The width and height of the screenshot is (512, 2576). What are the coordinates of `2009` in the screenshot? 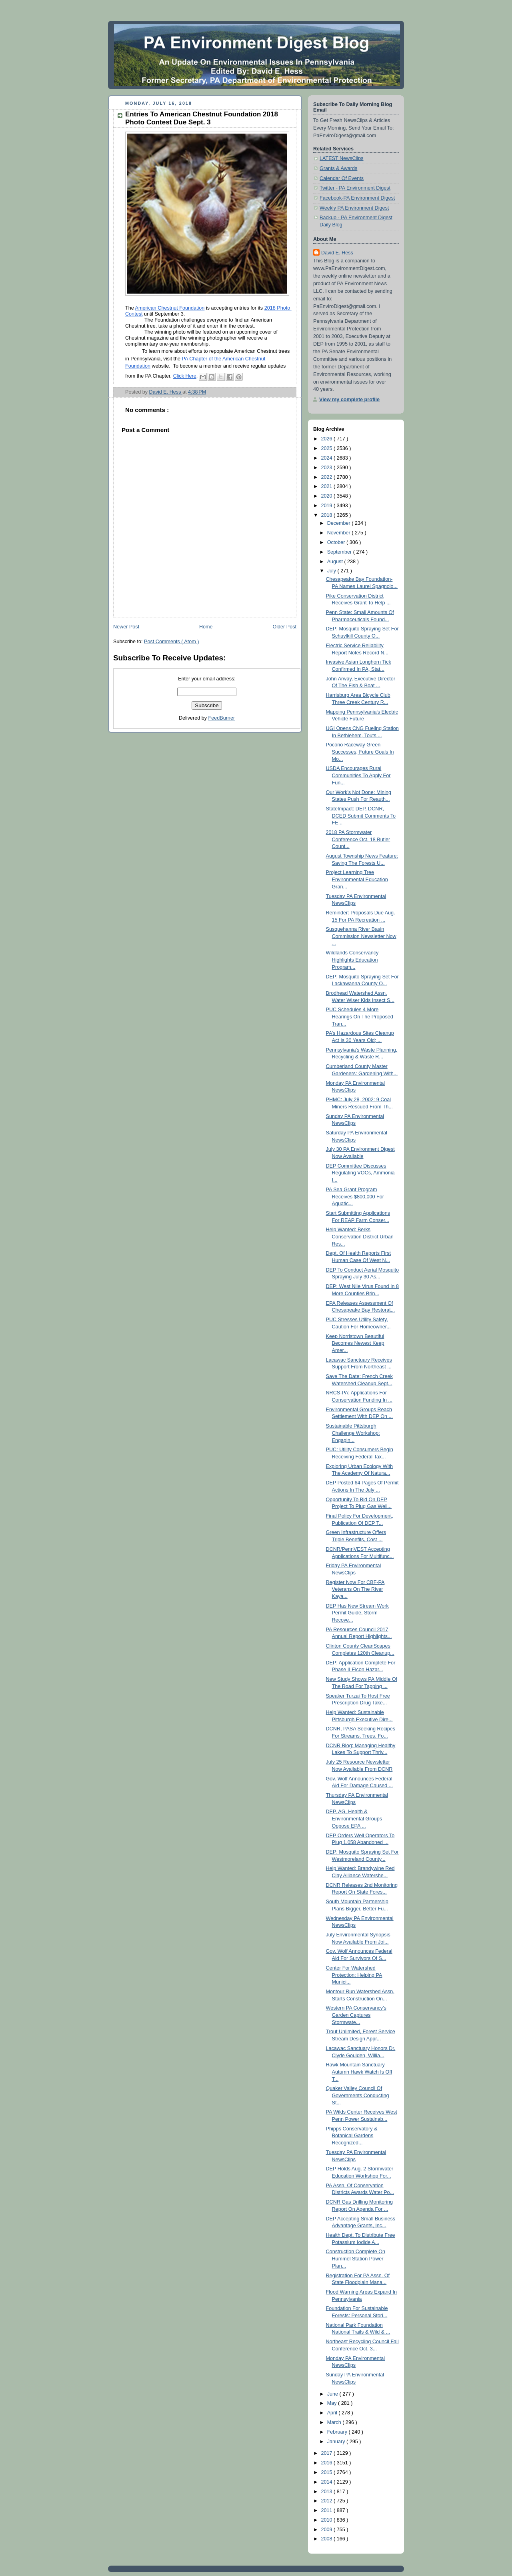 It's located at (327, 2529).